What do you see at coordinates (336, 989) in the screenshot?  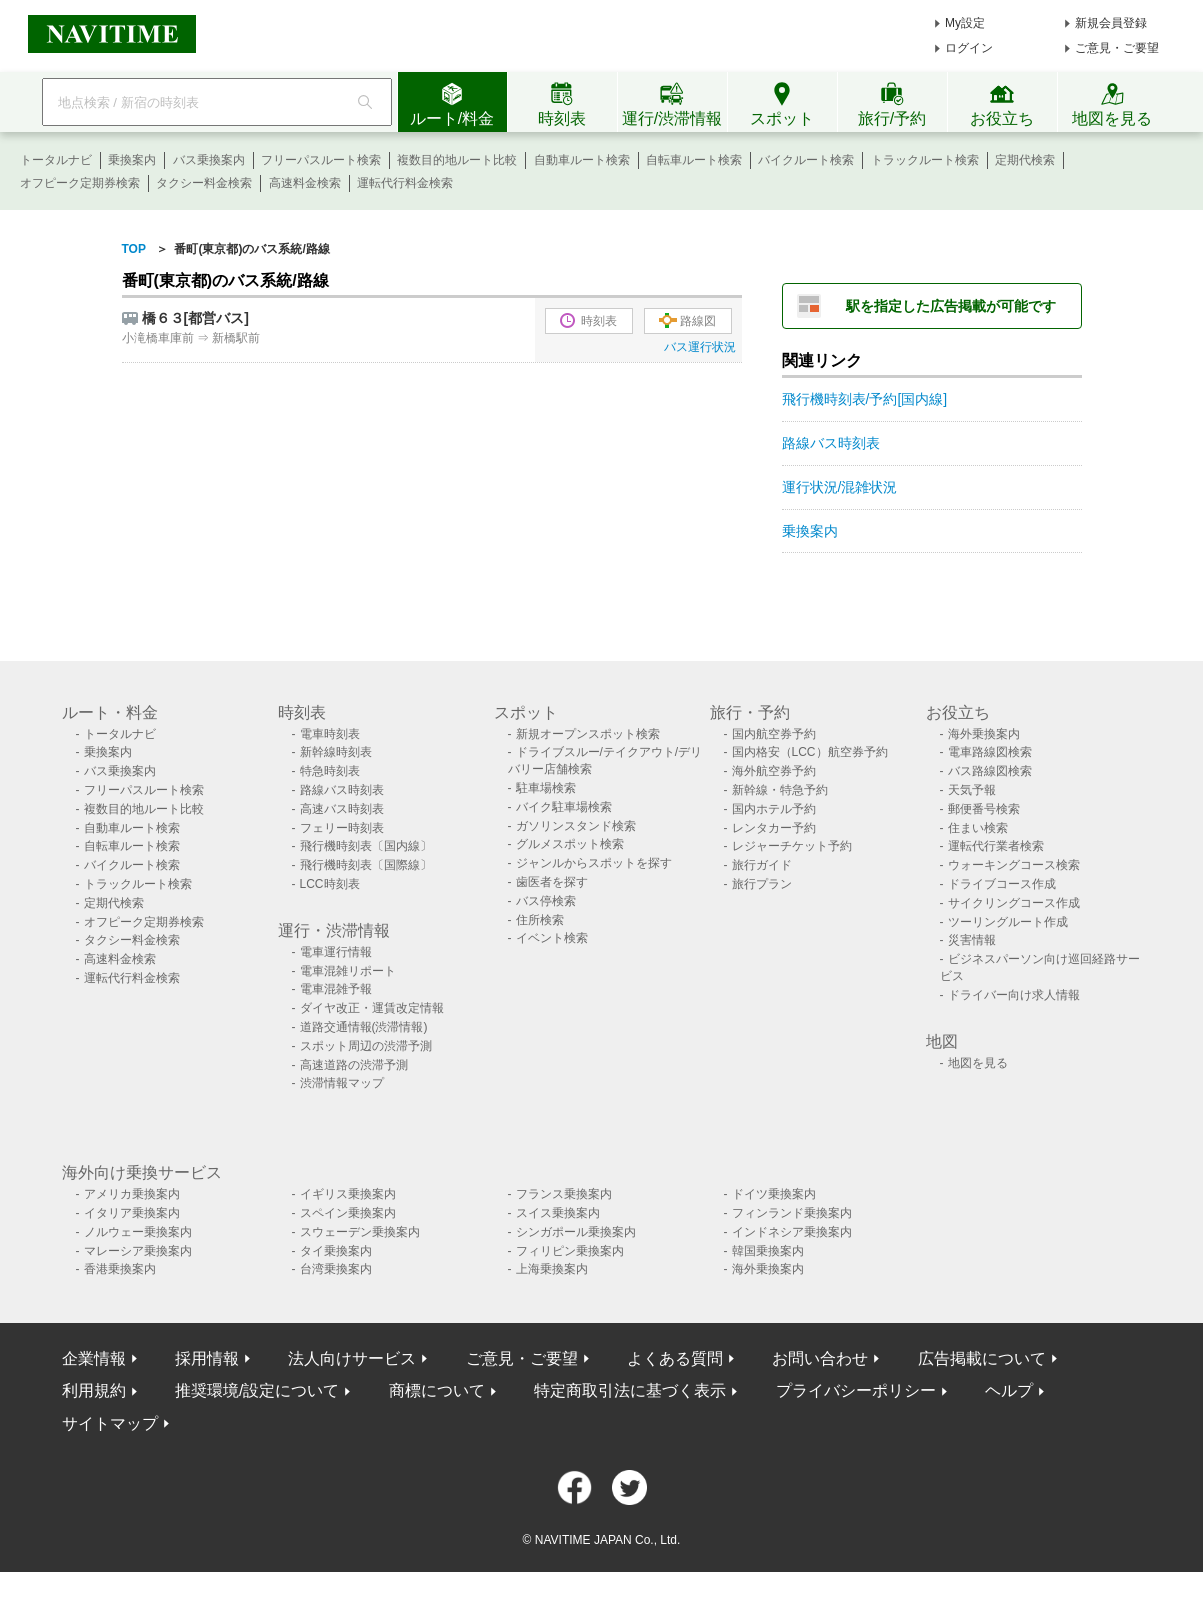 I see `電車混雑予報` at bounding box center [336, 989].